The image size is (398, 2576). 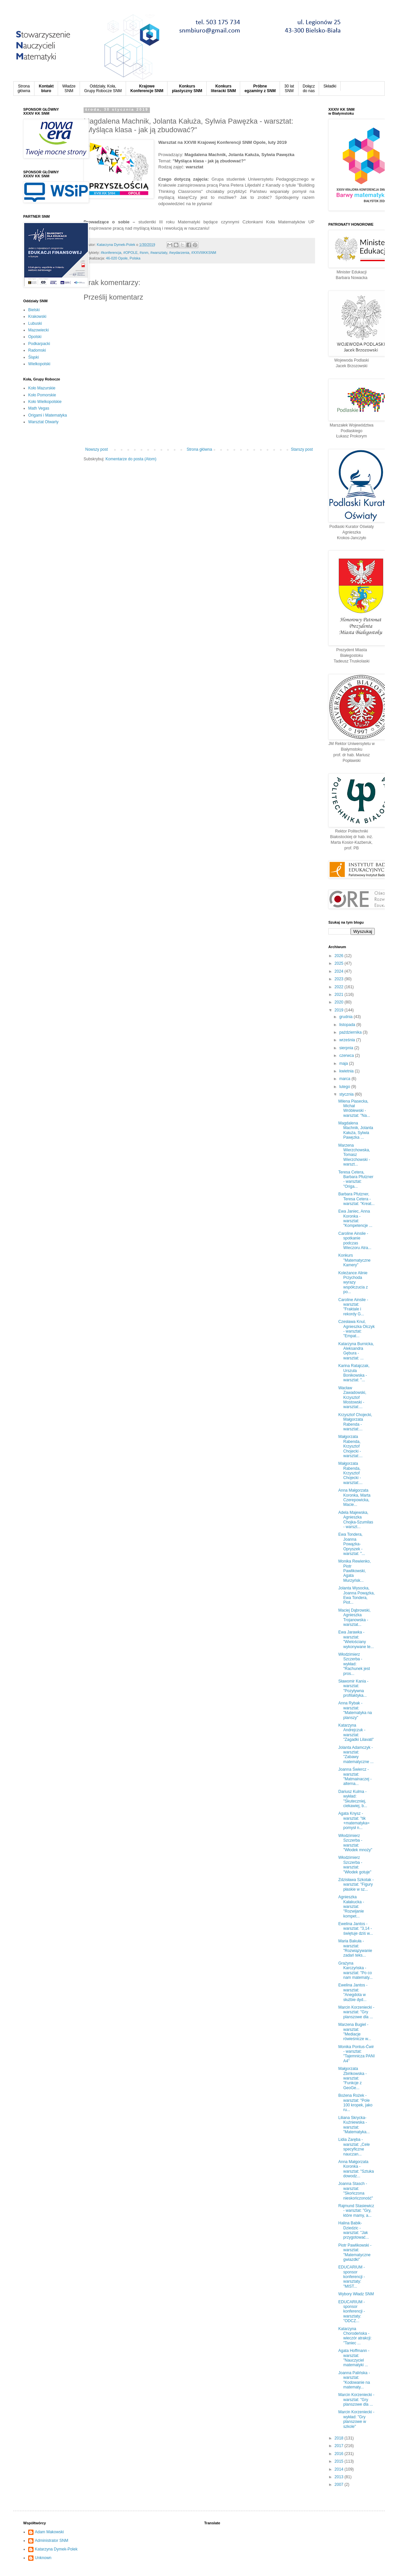 What do you see at coordinates (347, 1071) in the screenshot?
I see `kwietnia` at bounding box center [347, 1071].